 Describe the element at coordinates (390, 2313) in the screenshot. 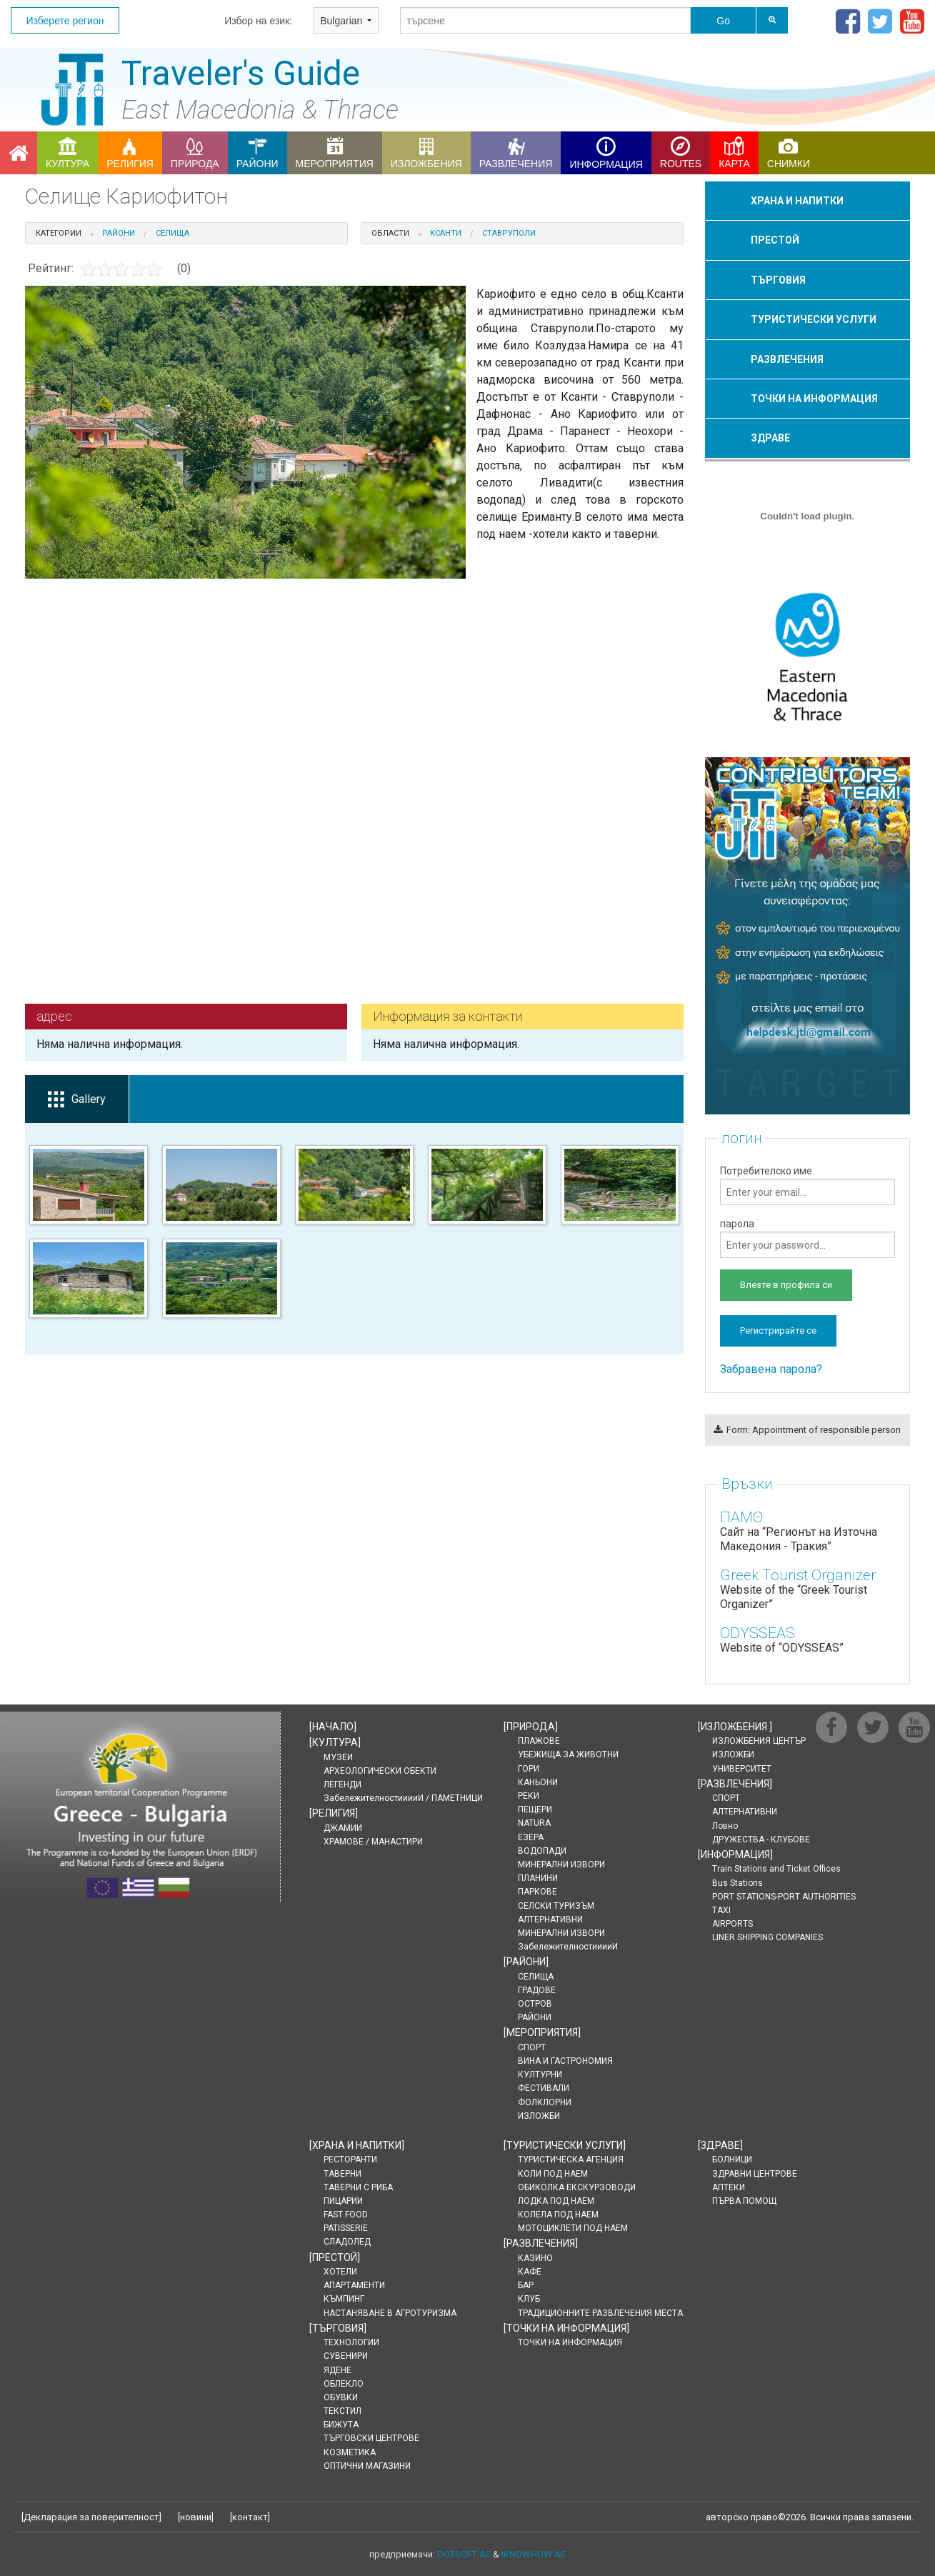

I see `НАСТАНЯВАНЕ В АГРОТУРИЗМА` at that location.